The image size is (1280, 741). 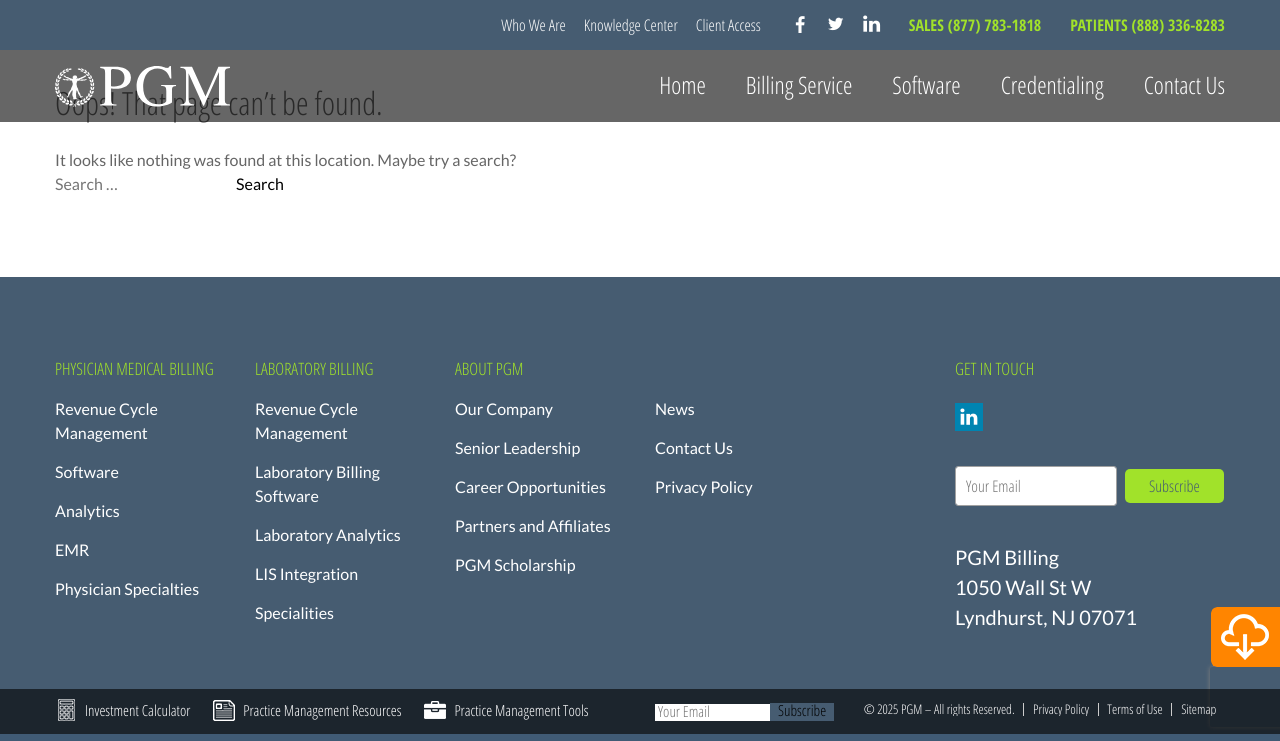 What do you see at coordinates (72, 550) in the screenshot?
I see `EMR` at bounding box center [72, 550].